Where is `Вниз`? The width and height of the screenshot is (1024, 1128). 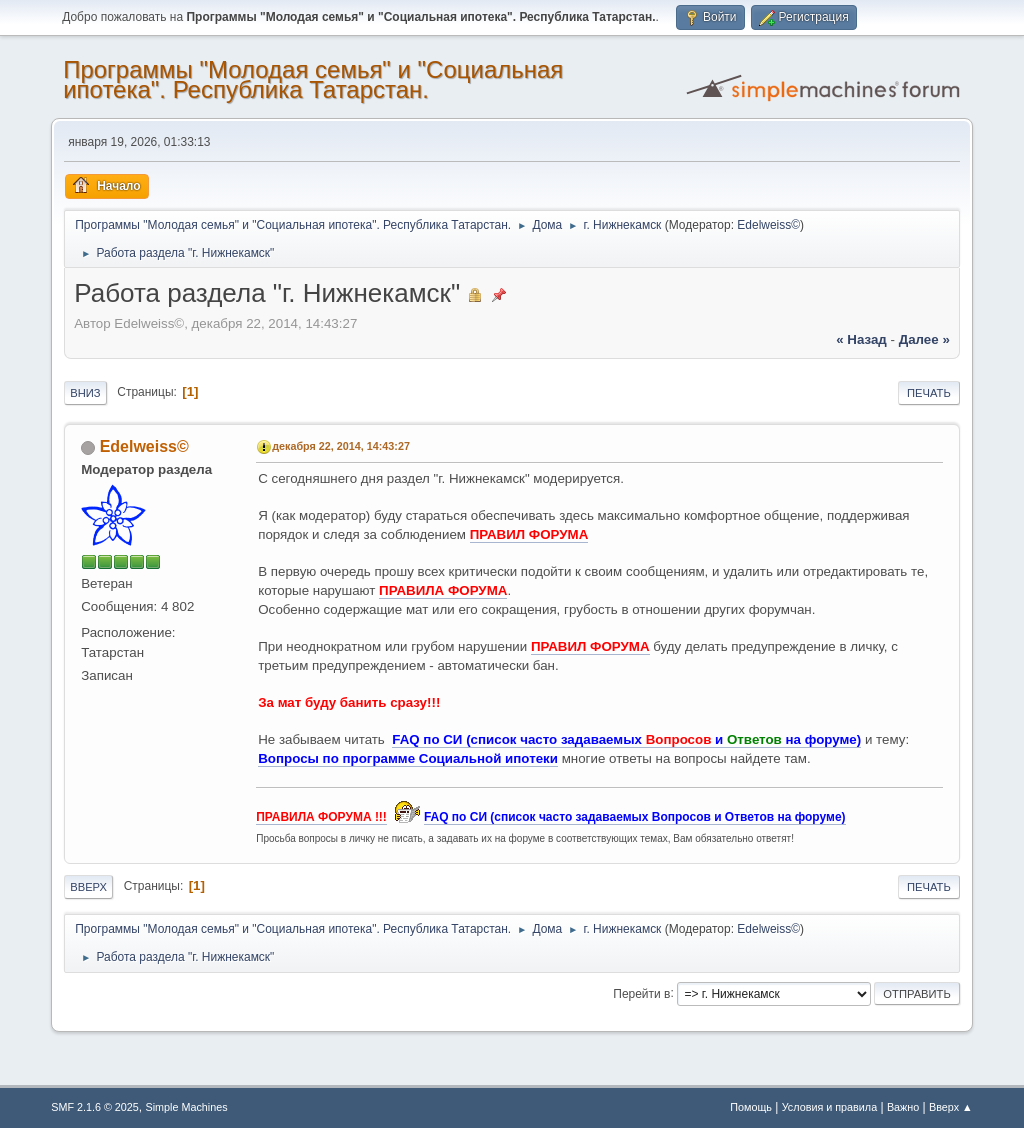 Вниз is located at coordinates (85, 393).